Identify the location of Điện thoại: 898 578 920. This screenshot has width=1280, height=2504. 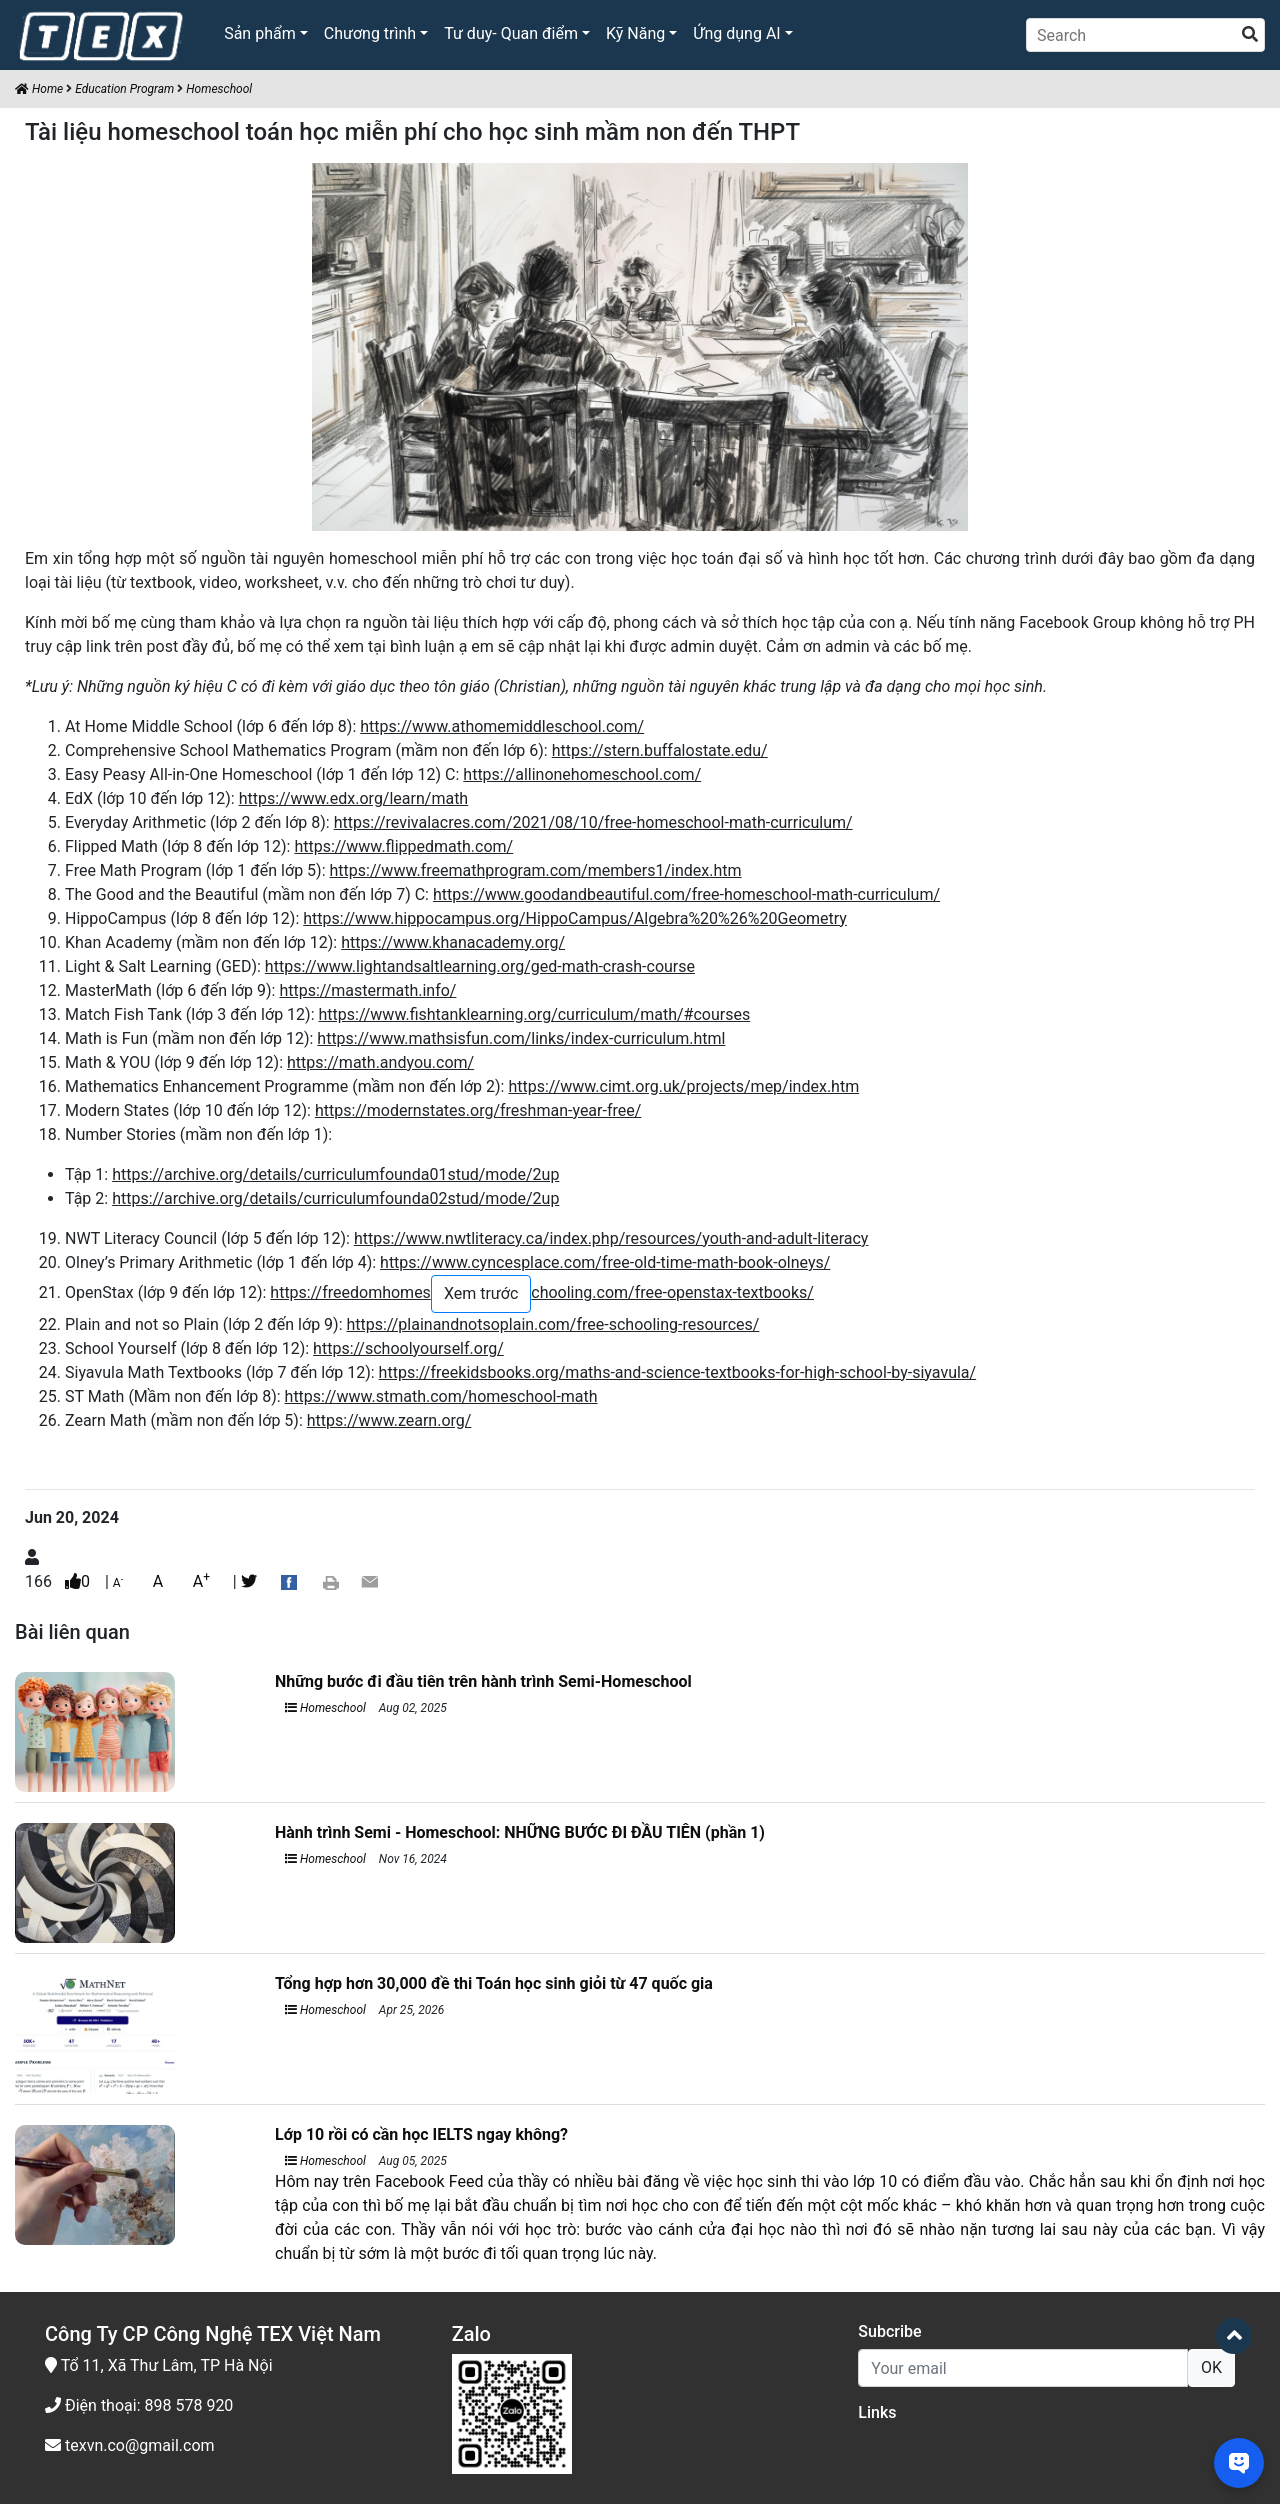
(139, 2405).